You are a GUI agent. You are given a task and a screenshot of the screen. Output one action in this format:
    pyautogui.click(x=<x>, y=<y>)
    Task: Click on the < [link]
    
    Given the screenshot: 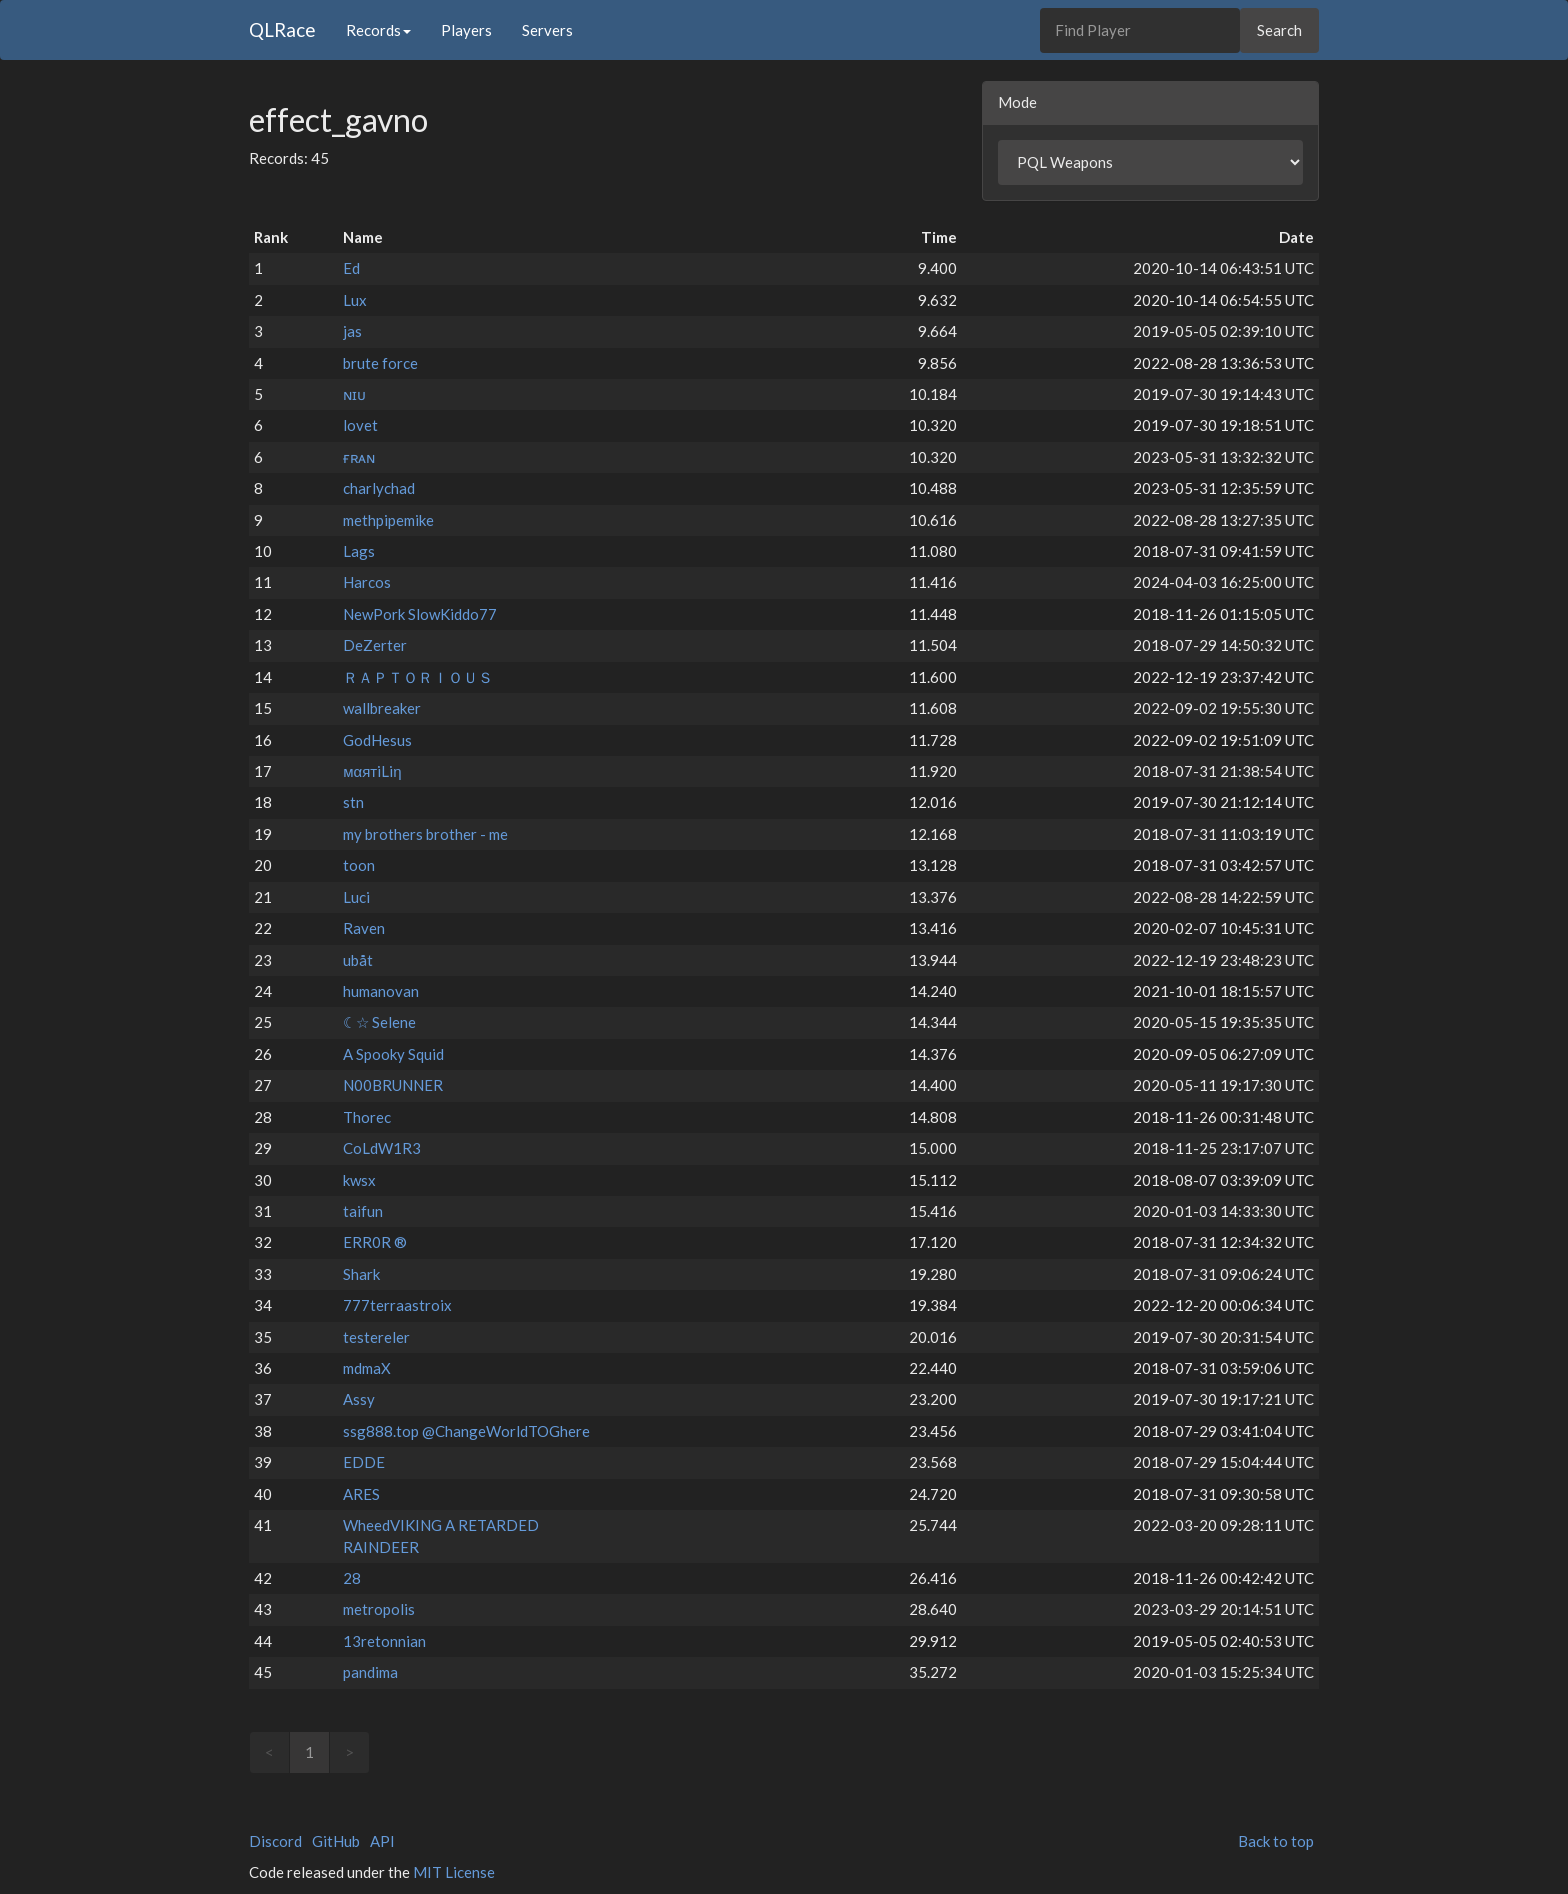 What is the action you would take?
    pyautogui.click(x=269, y=1752)
    